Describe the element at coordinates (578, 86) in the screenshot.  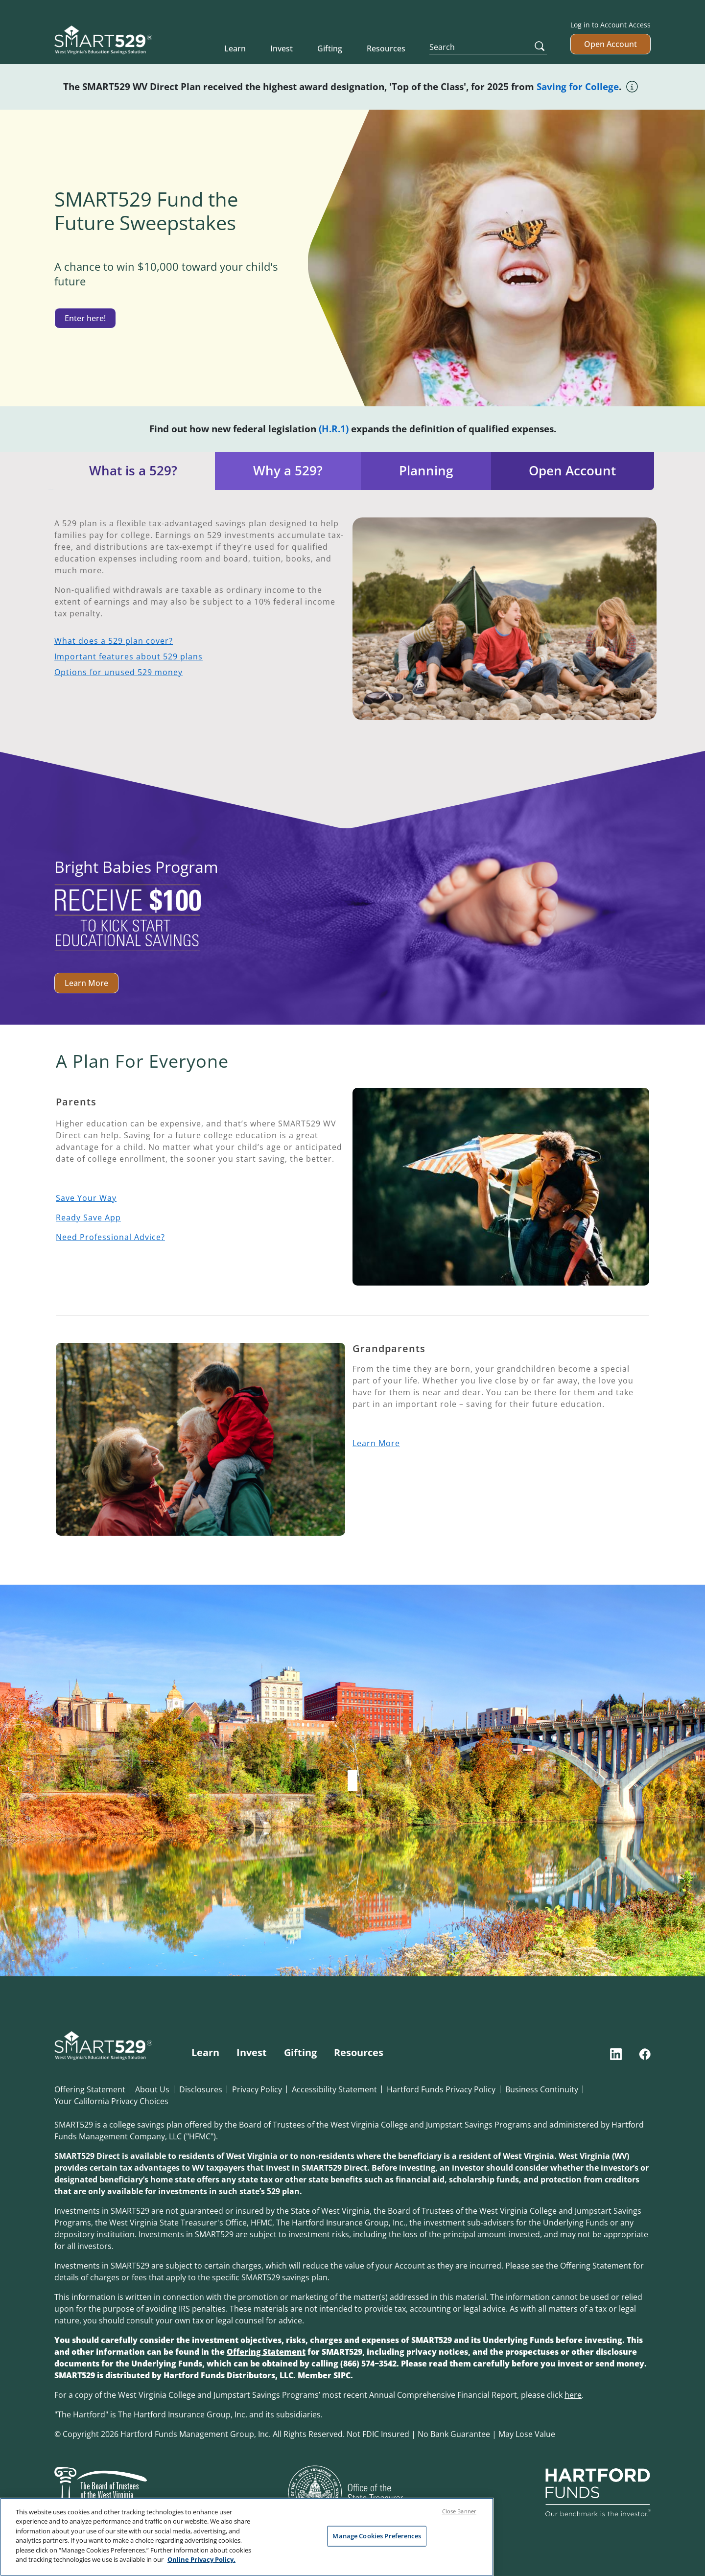
I see `Saving for College` at that location.